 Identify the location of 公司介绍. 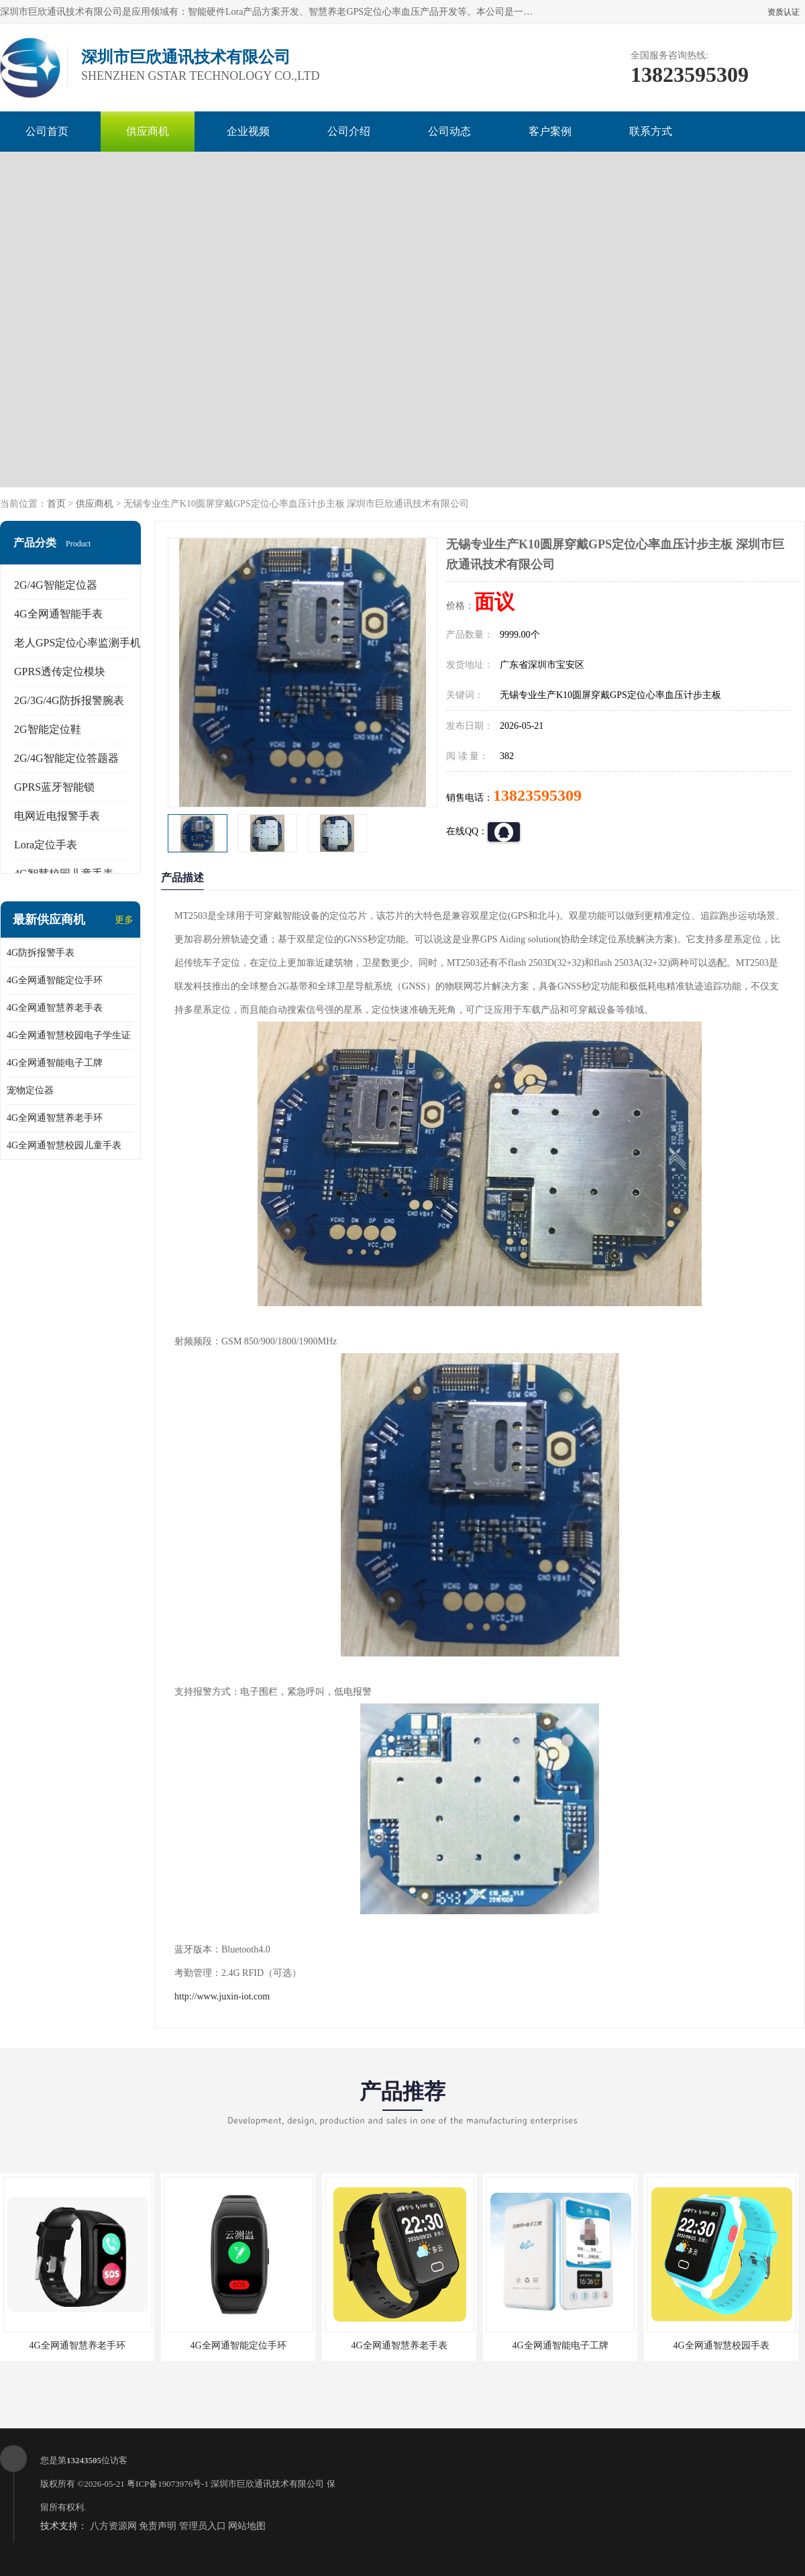
(348, 131).